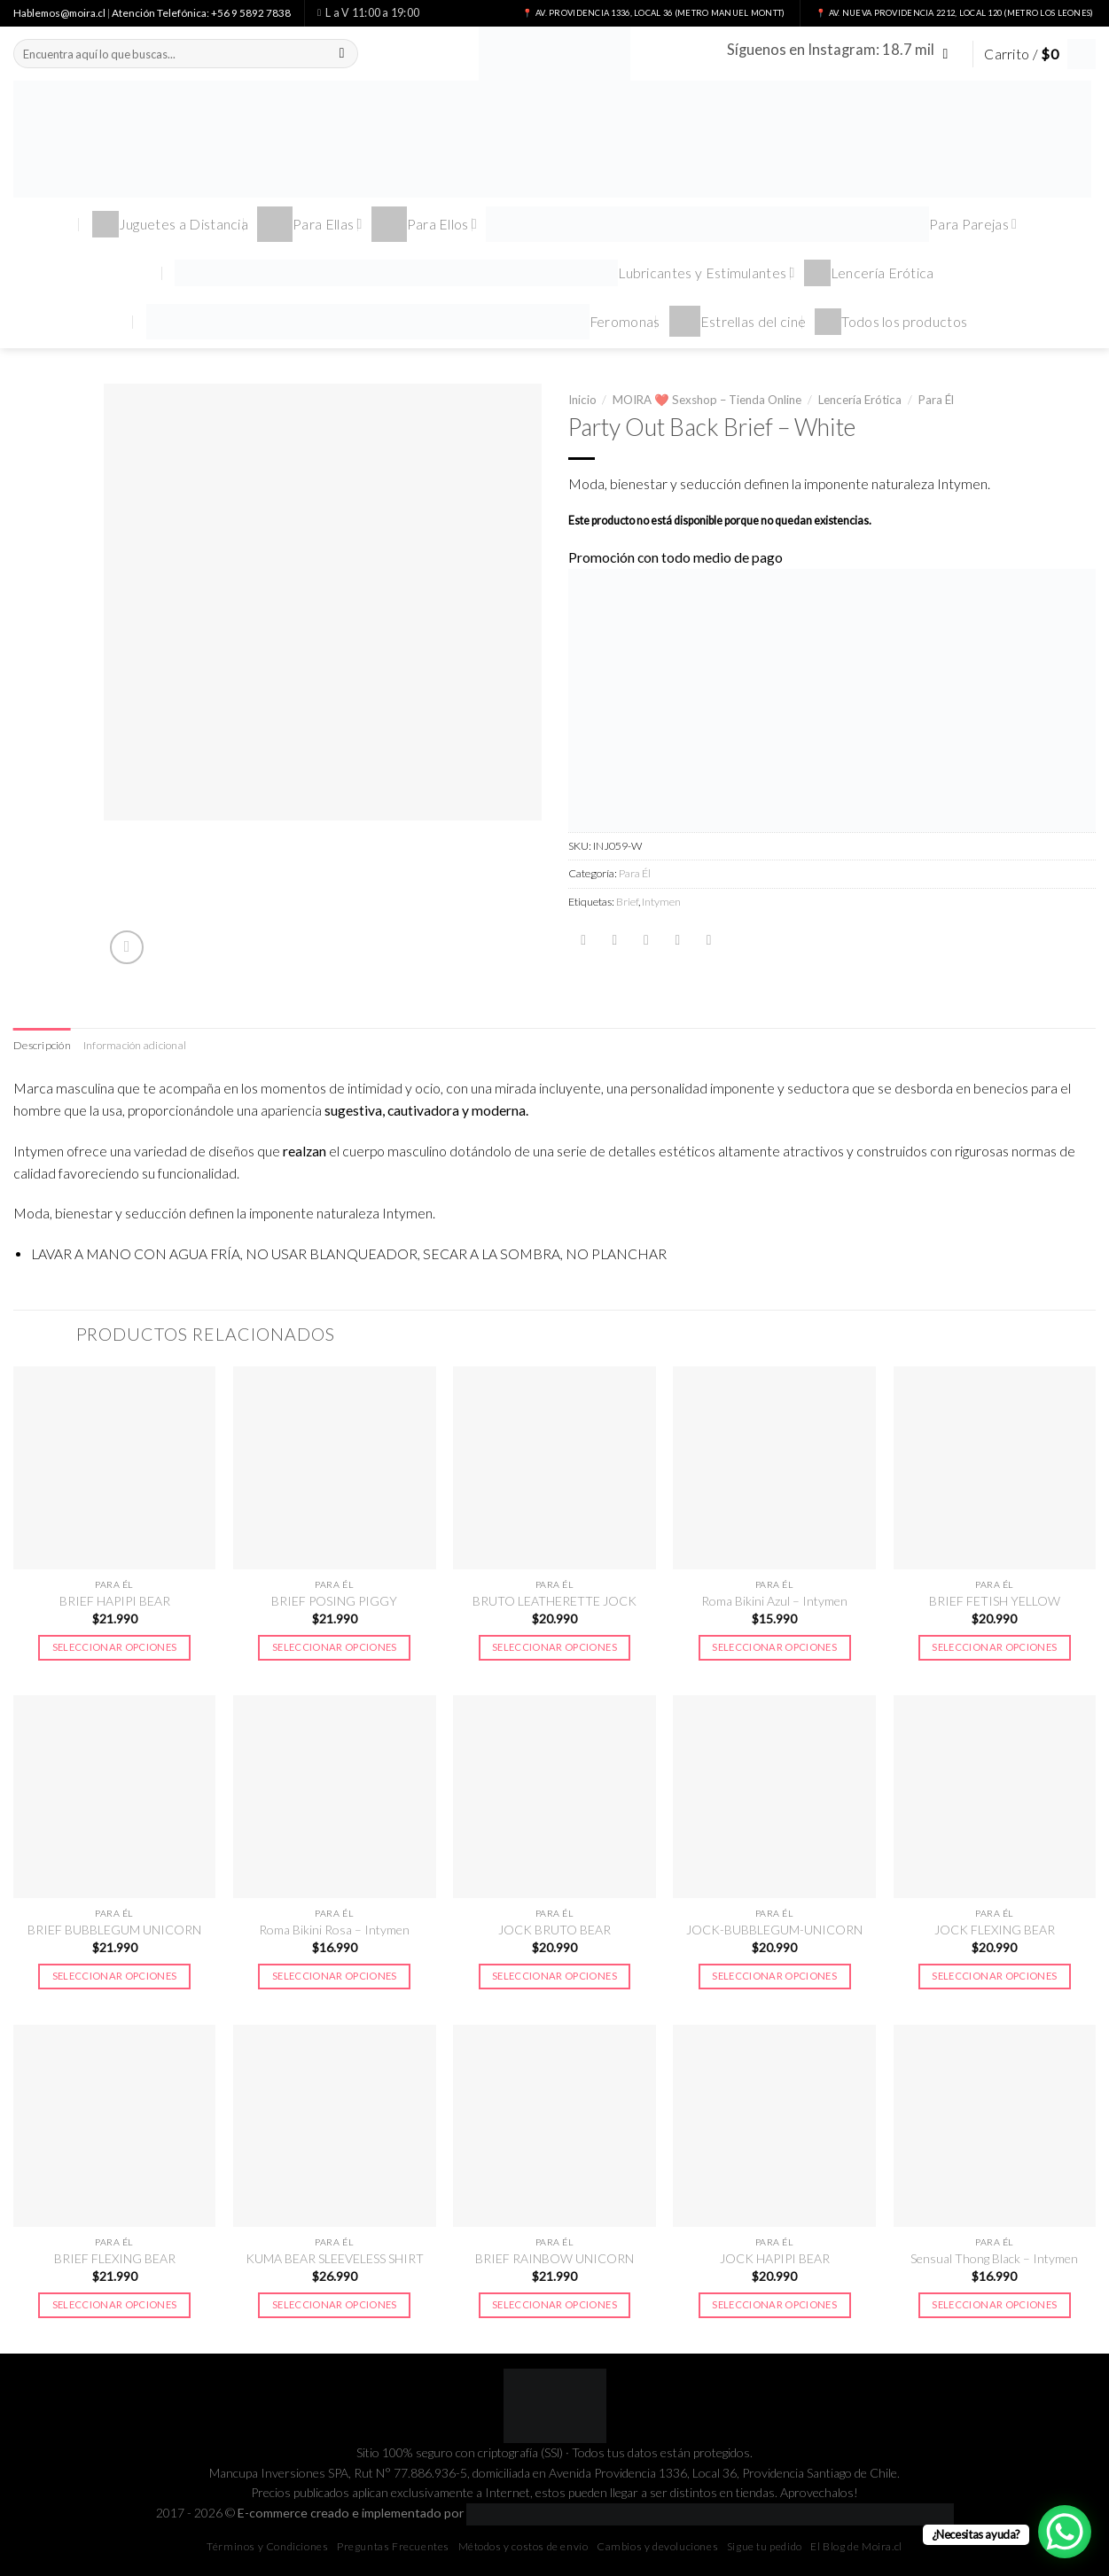 This screenshot has width=1109, height=2576. I want to click on El Blog de Moira.cl, so click(856, 2546).